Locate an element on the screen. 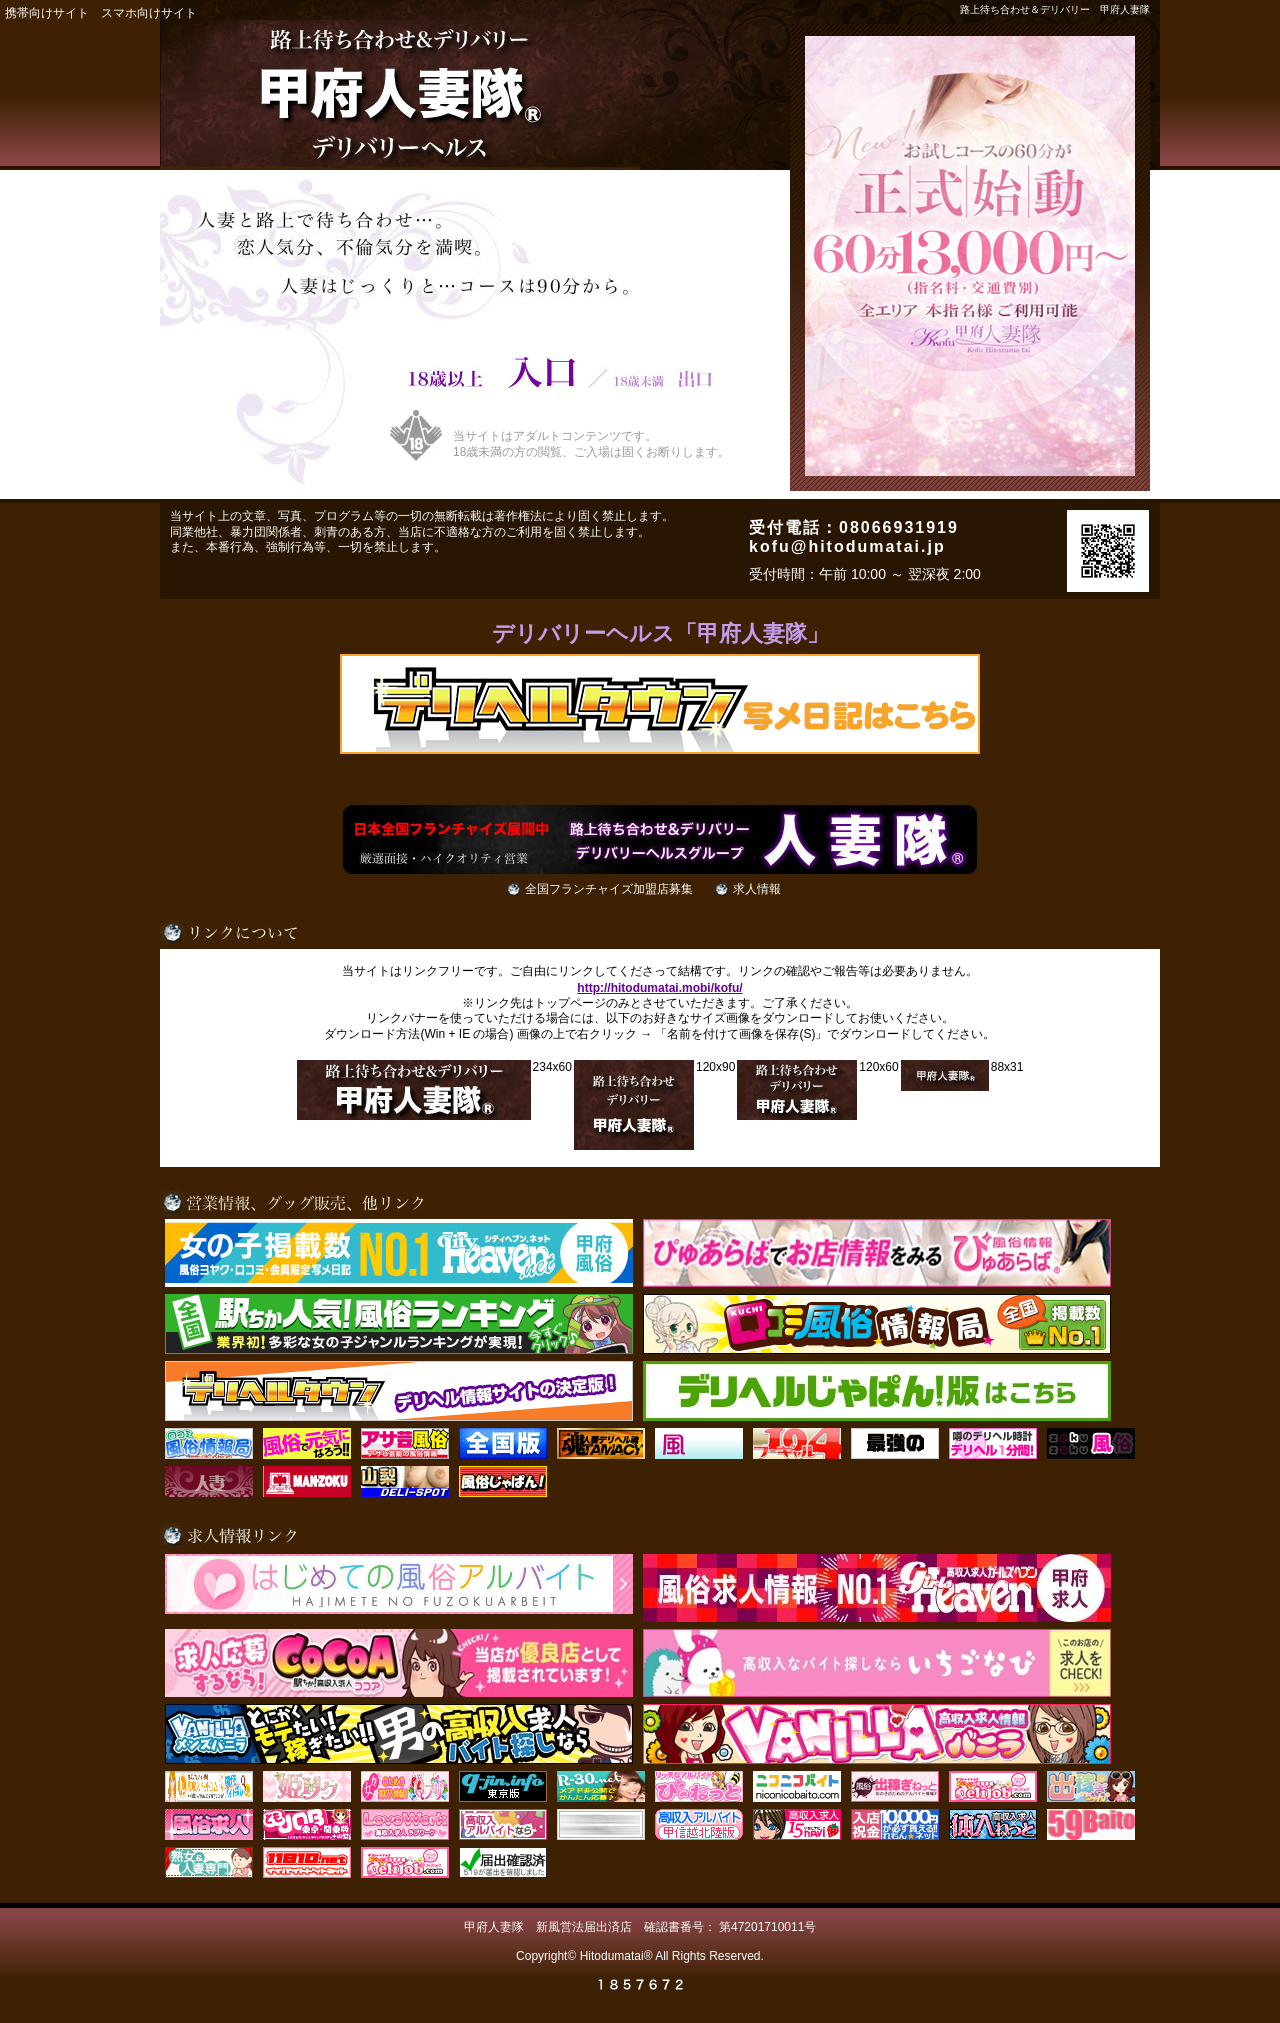  求人情報 is located at coordinates (757, 889).